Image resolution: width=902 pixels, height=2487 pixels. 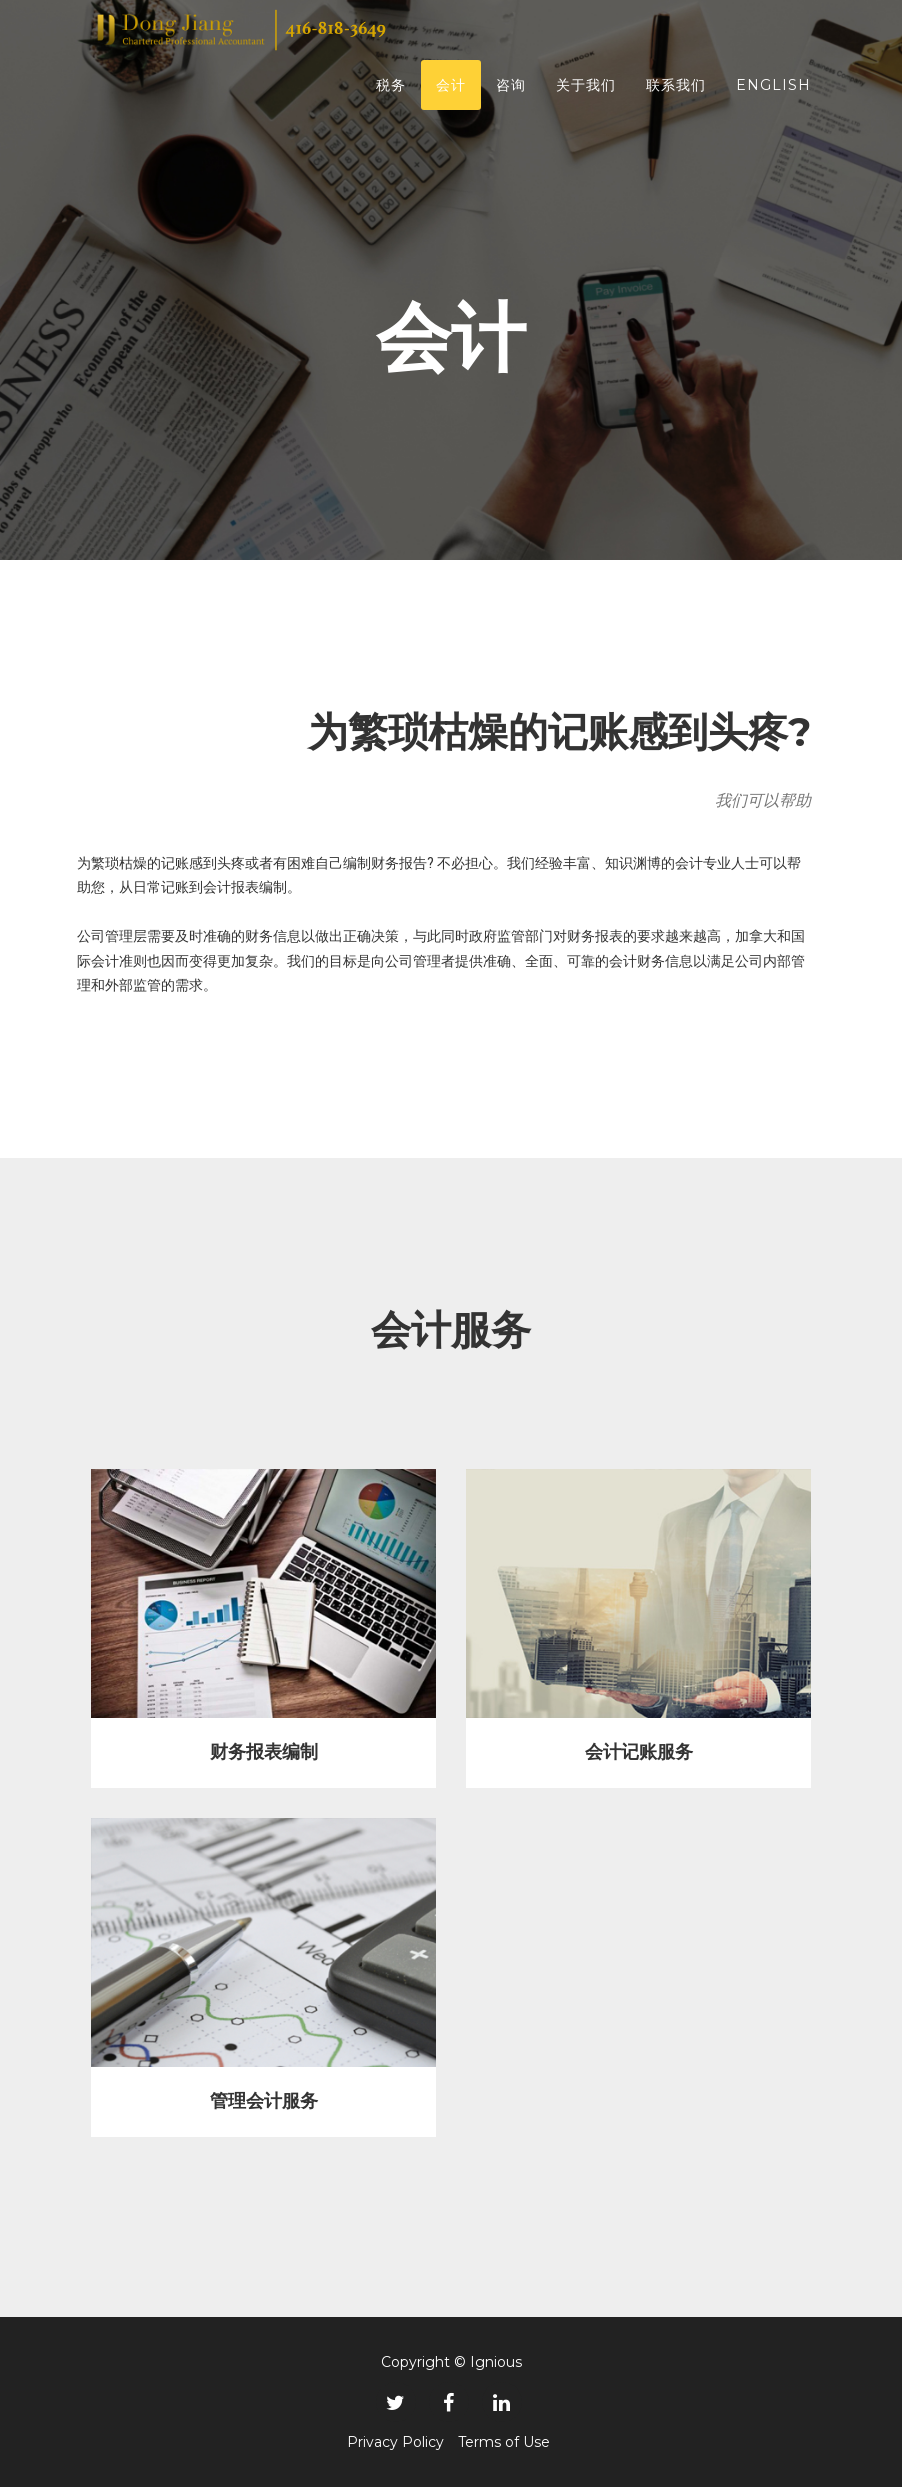 What do you see at coordinates (395, 2442) in the screenshot?
I see `Privacy Policy` at bounding box center [395, 2442].